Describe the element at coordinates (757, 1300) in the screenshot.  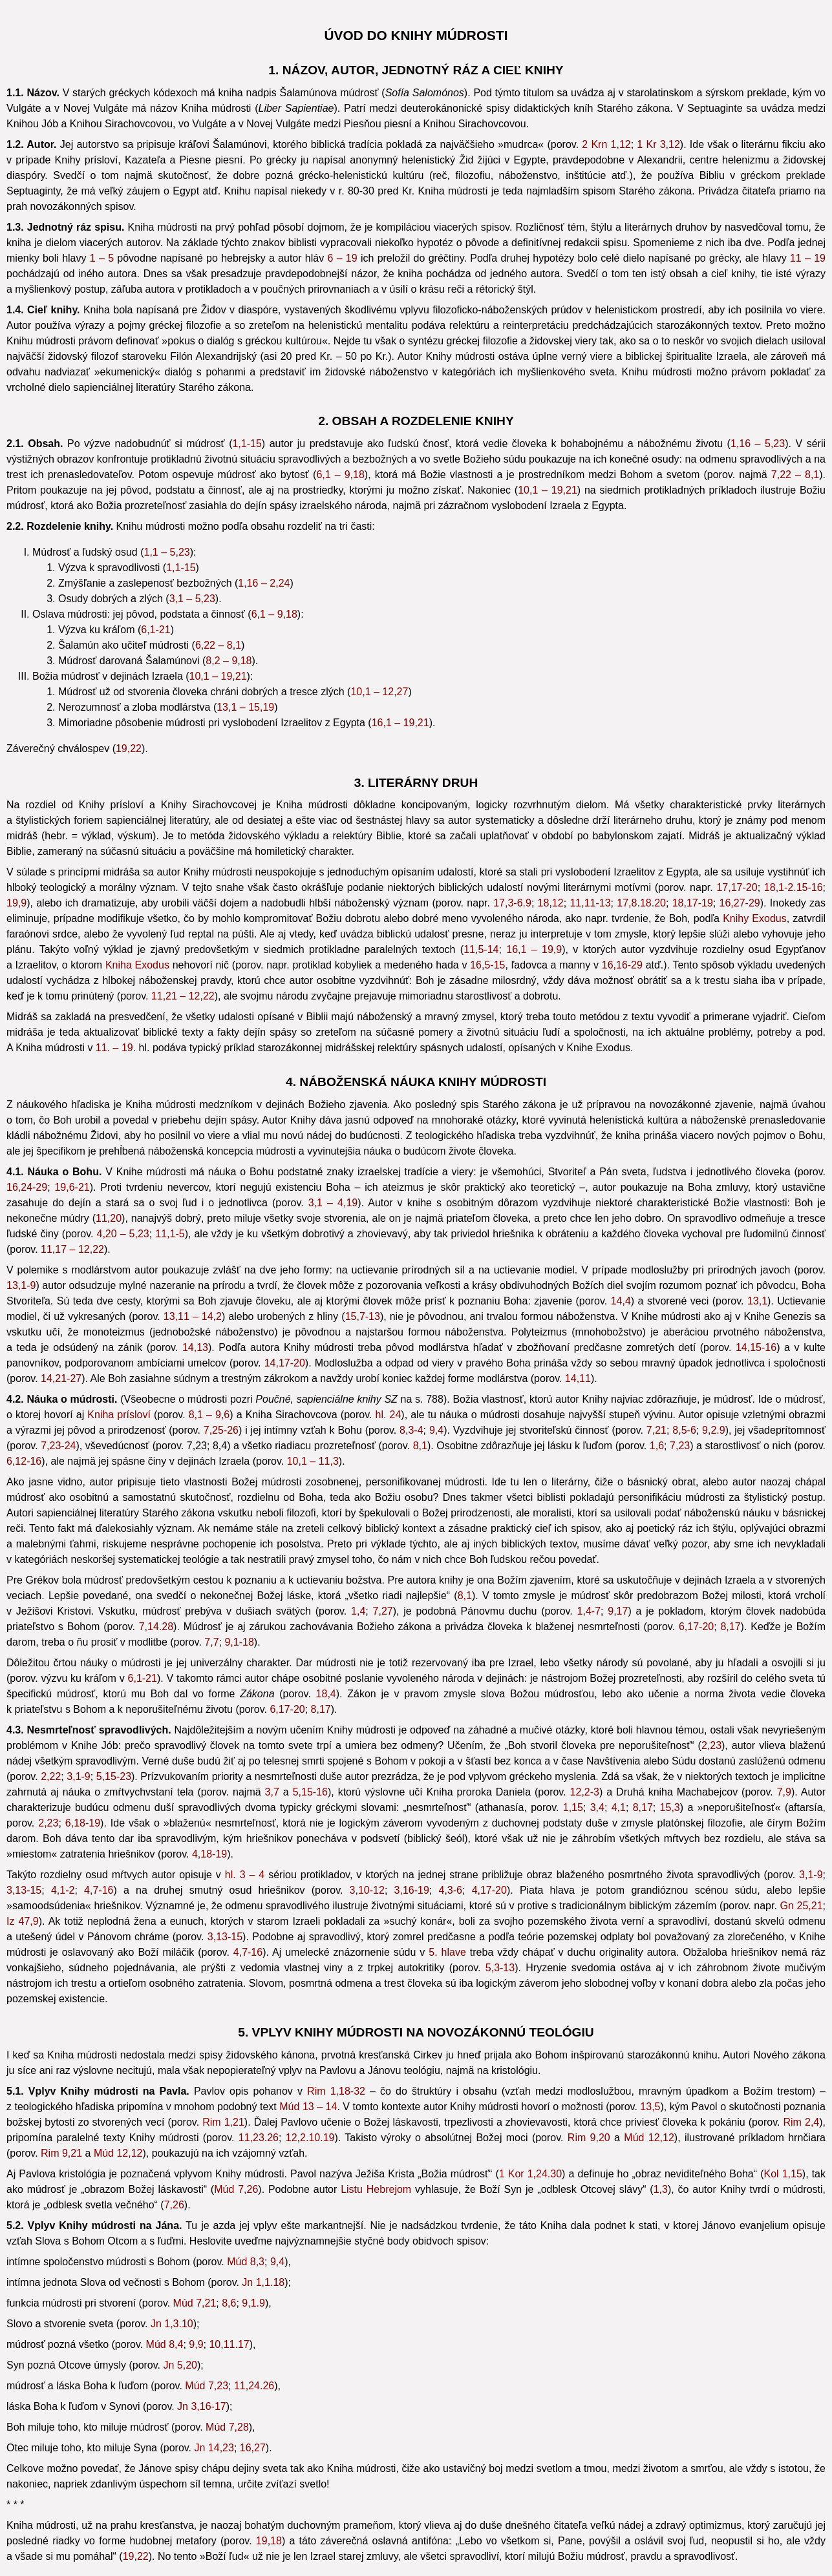
I see `13,1` at that location.